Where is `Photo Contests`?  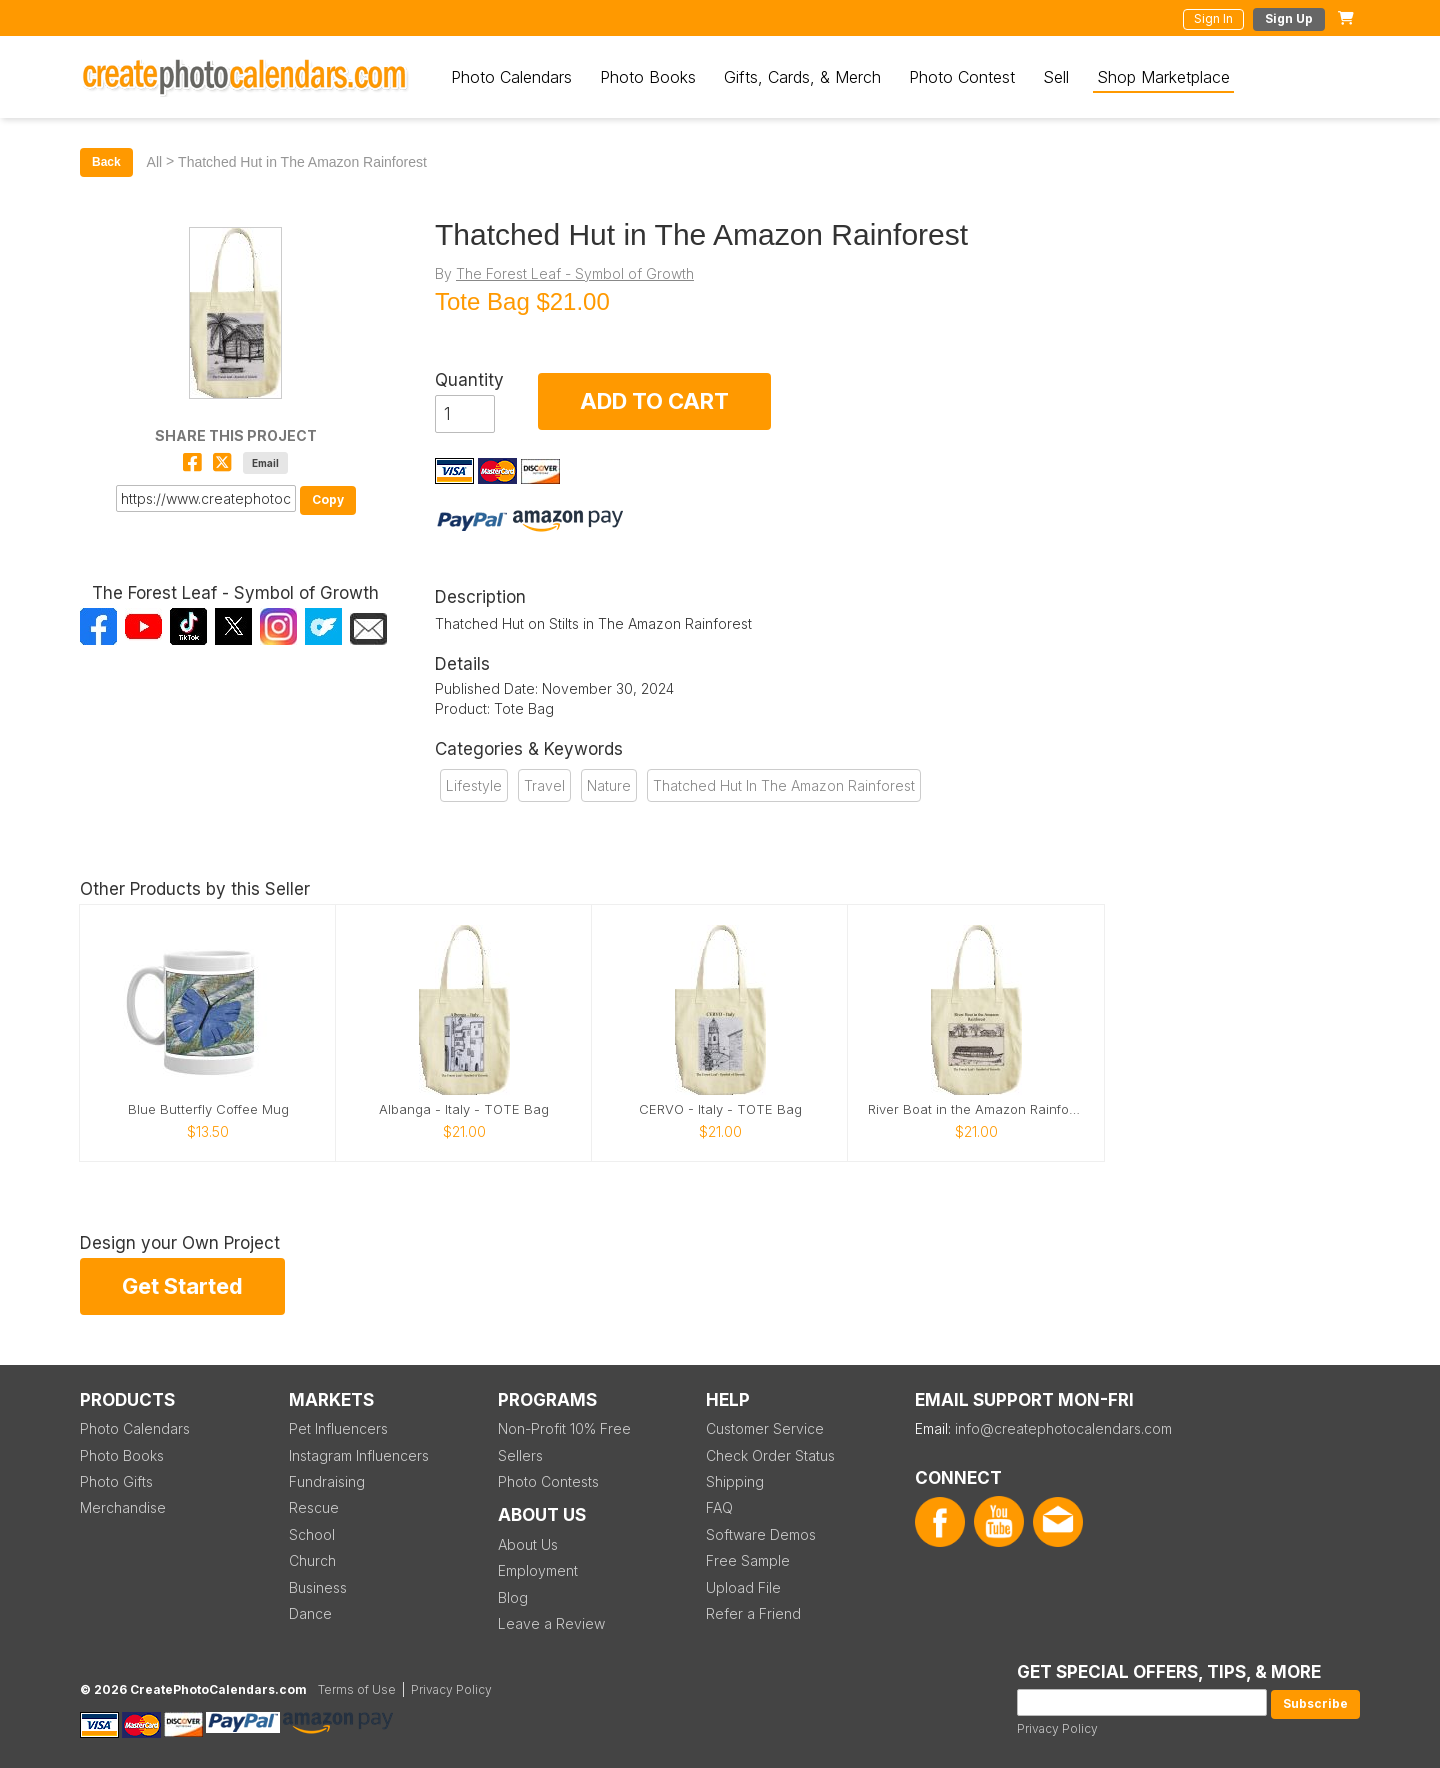
Photo Contests is located at coordinates (548, 1481).